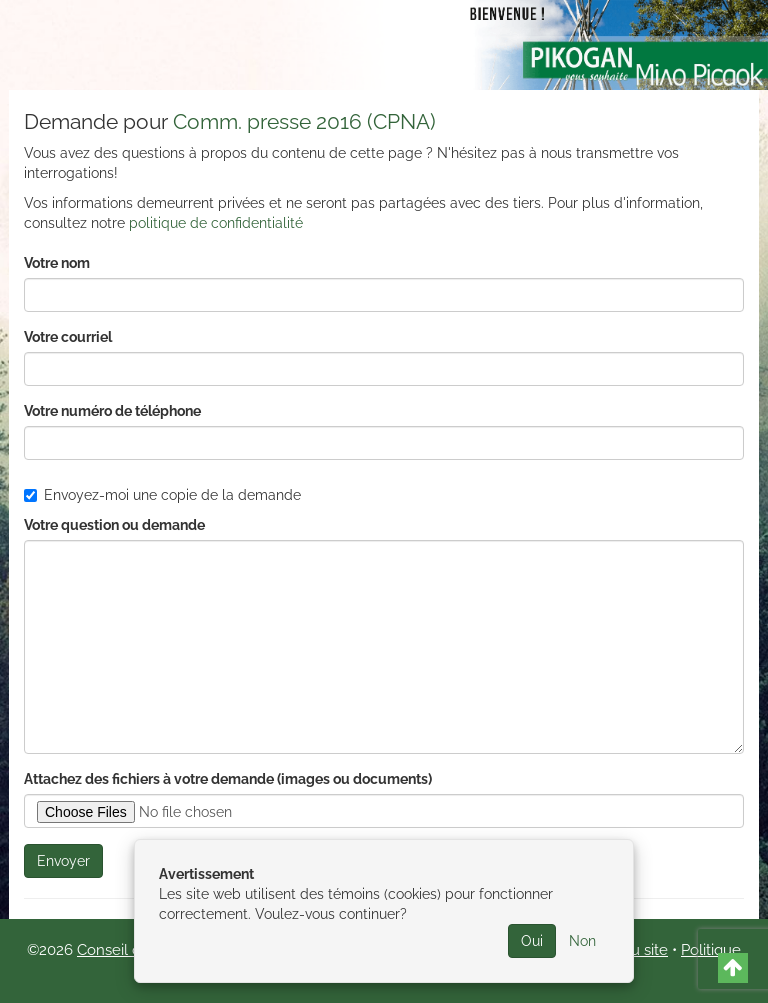 Image resolution: width=768 pixels, height=1003 pixels. What do you see at coordinates (582, 941) in the screenshot?
I see `Non` at bounding box center [582, 941].